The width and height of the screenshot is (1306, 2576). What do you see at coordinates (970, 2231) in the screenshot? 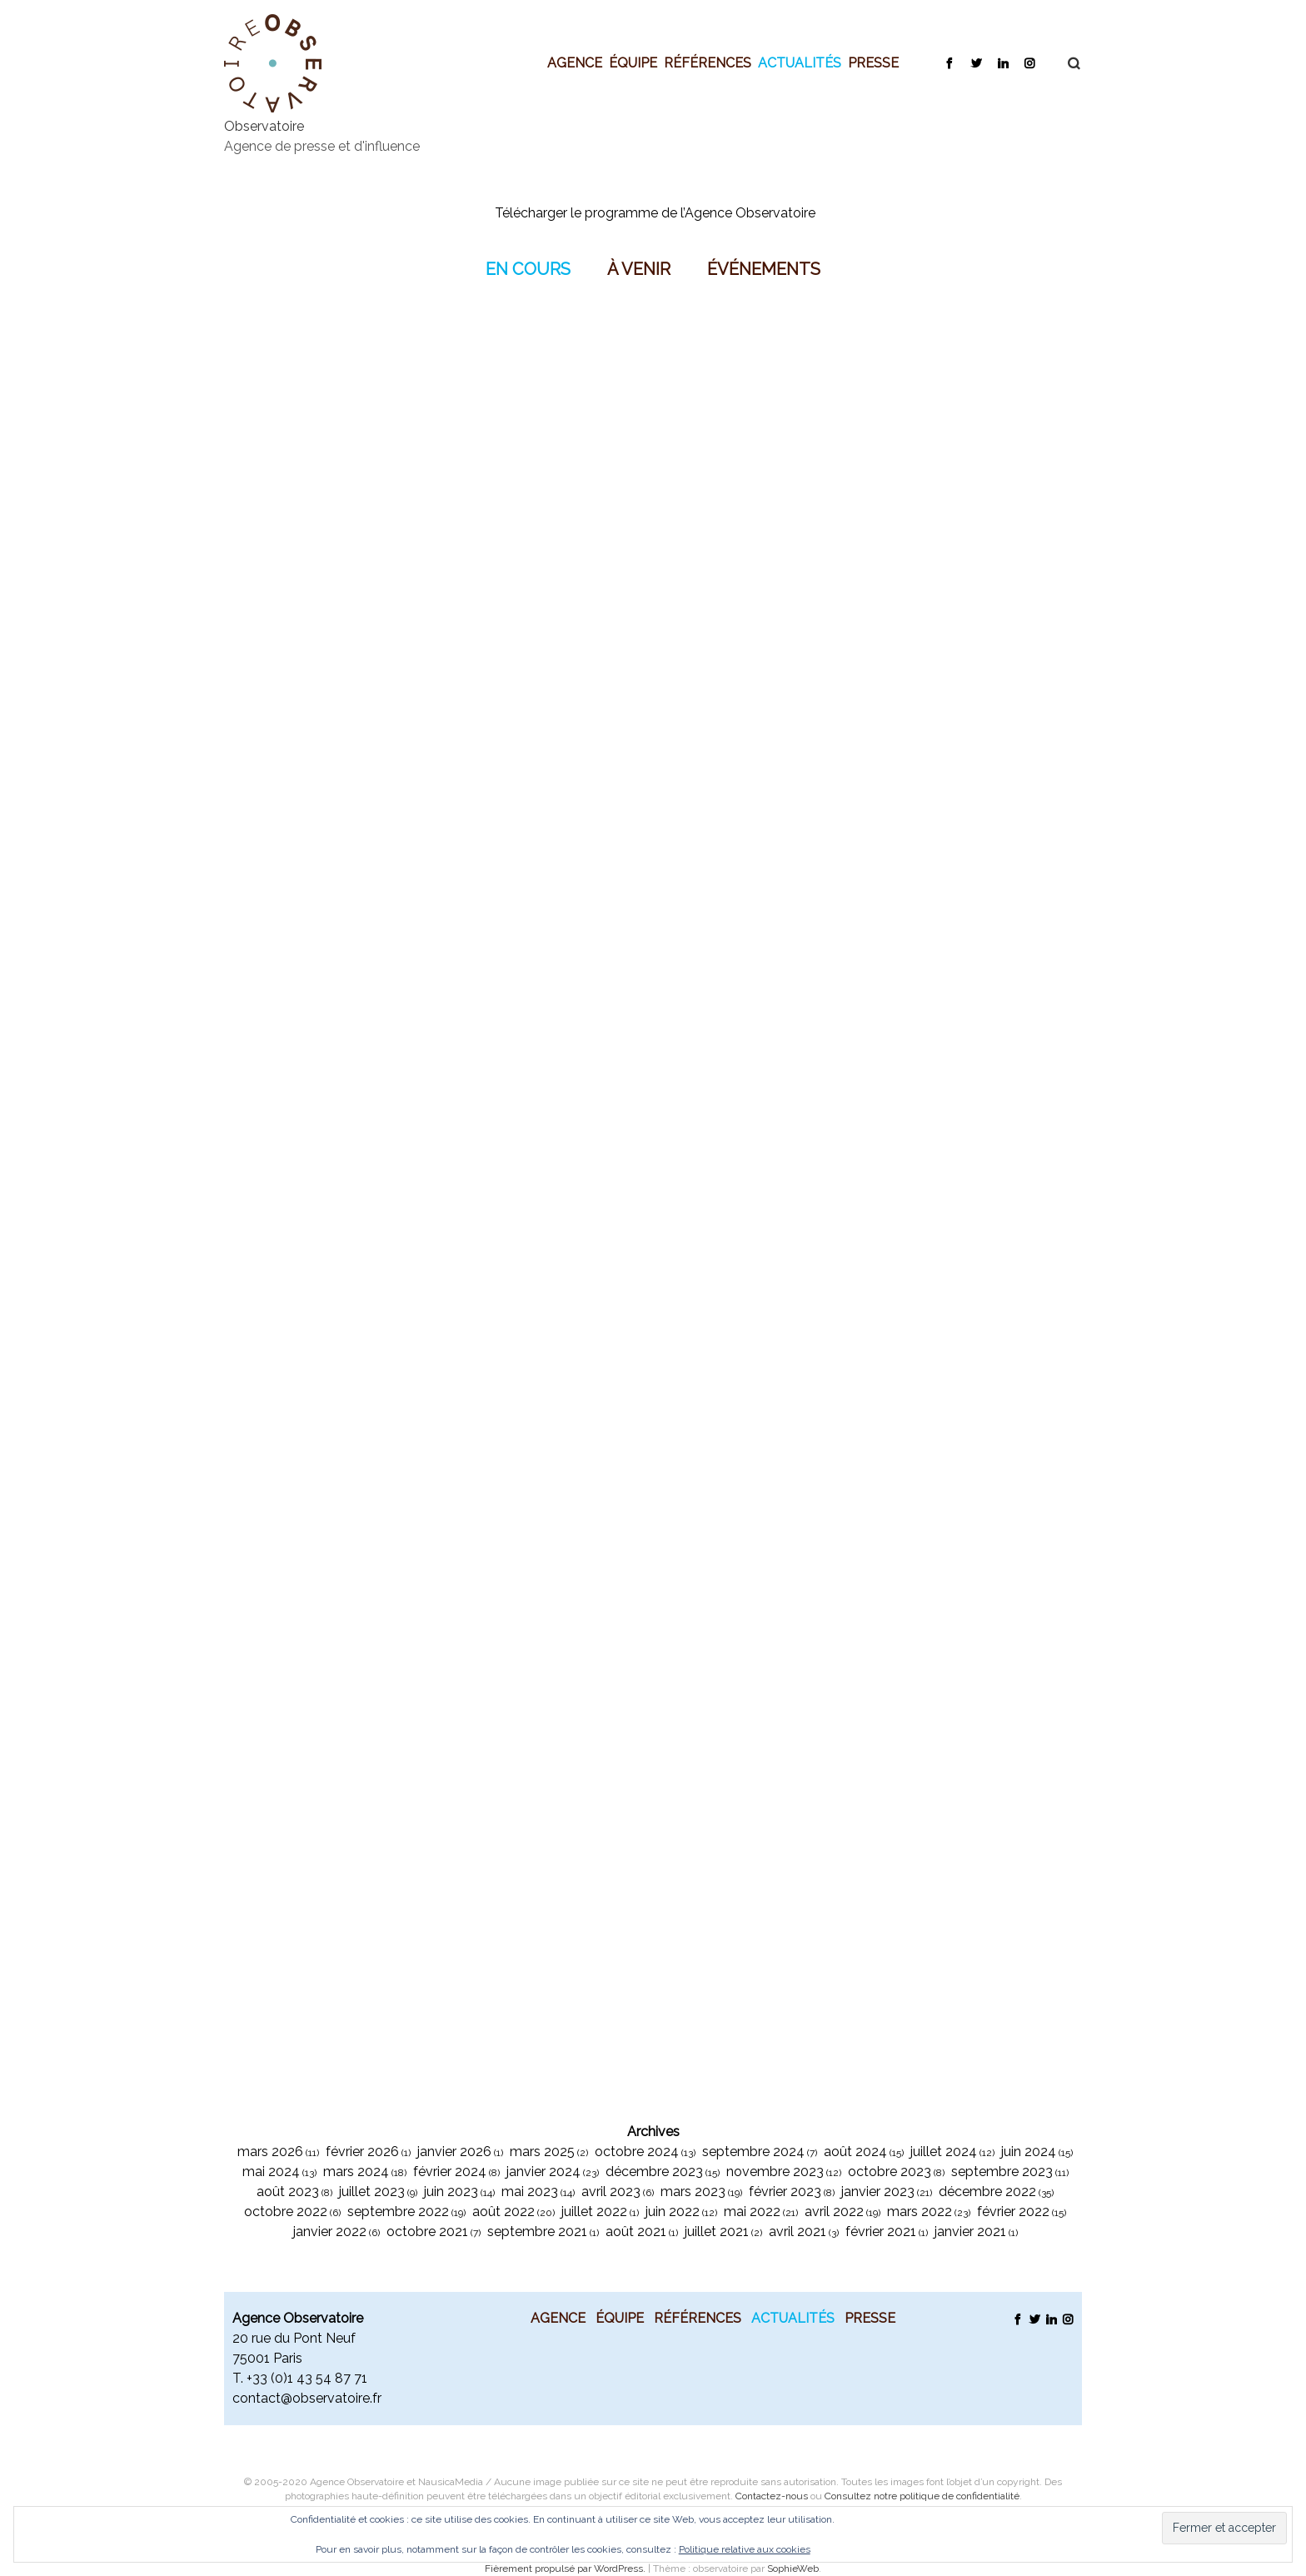
I see `janvier 2021` at bounding box center [970, 2231].